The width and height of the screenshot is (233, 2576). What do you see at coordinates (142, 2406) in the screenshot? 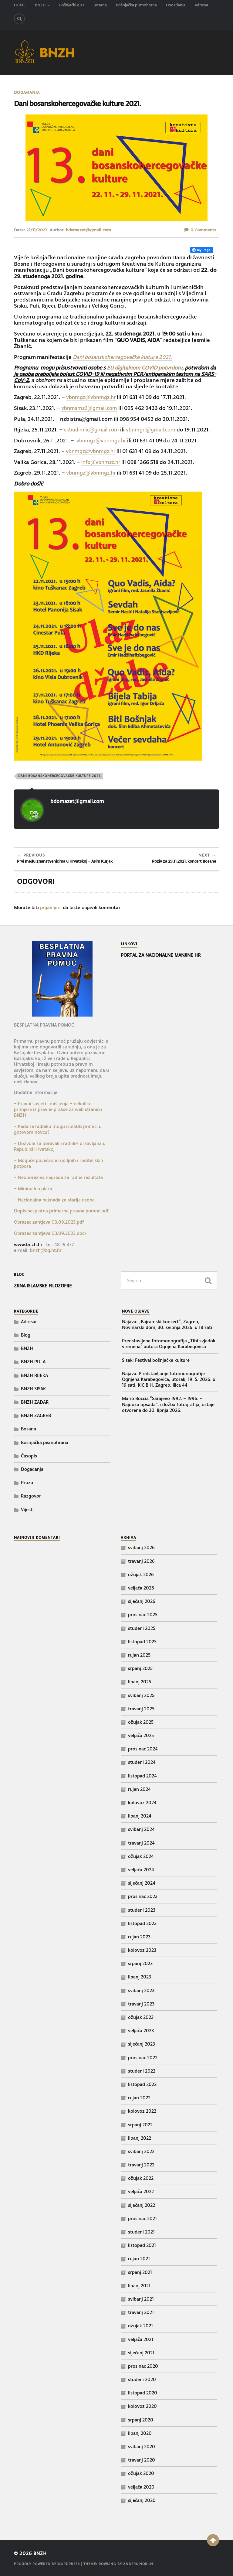
I see `kolovoz 2020` at bounding box center [142, 2406].